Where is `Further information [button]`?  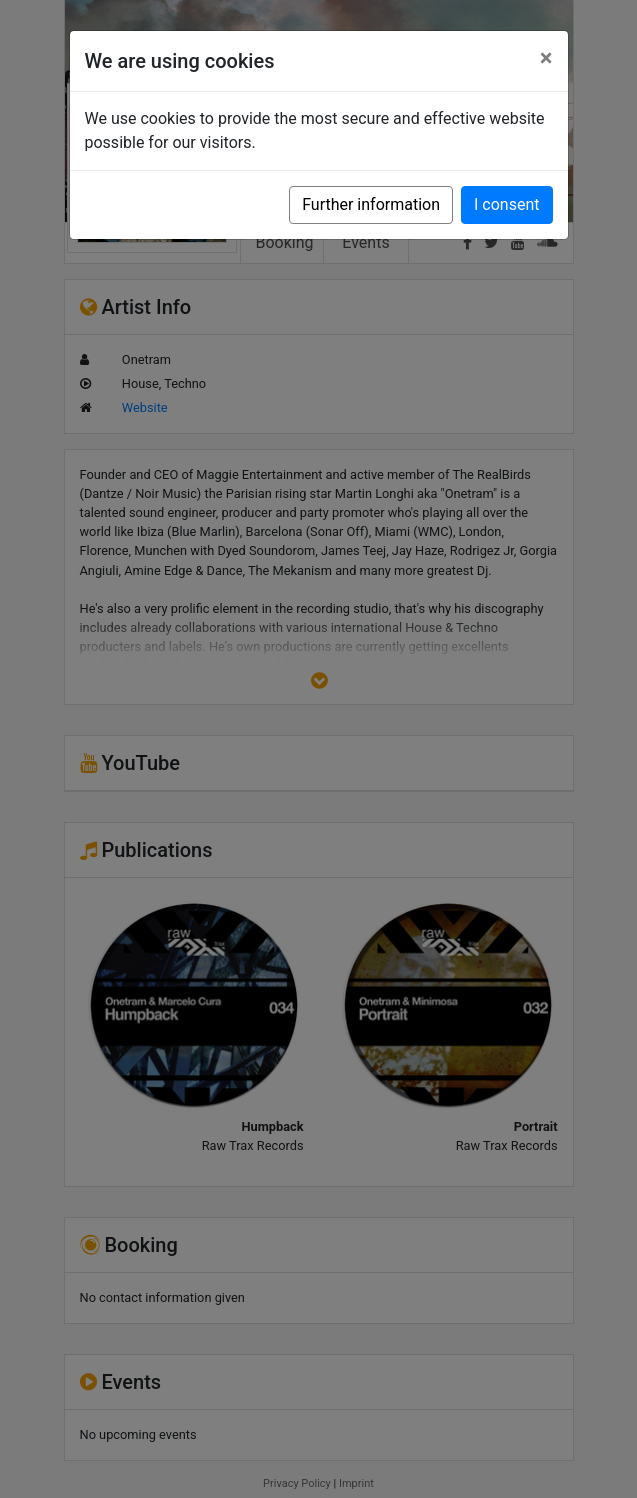 Further information [button] is located at coordinates (371, 204).